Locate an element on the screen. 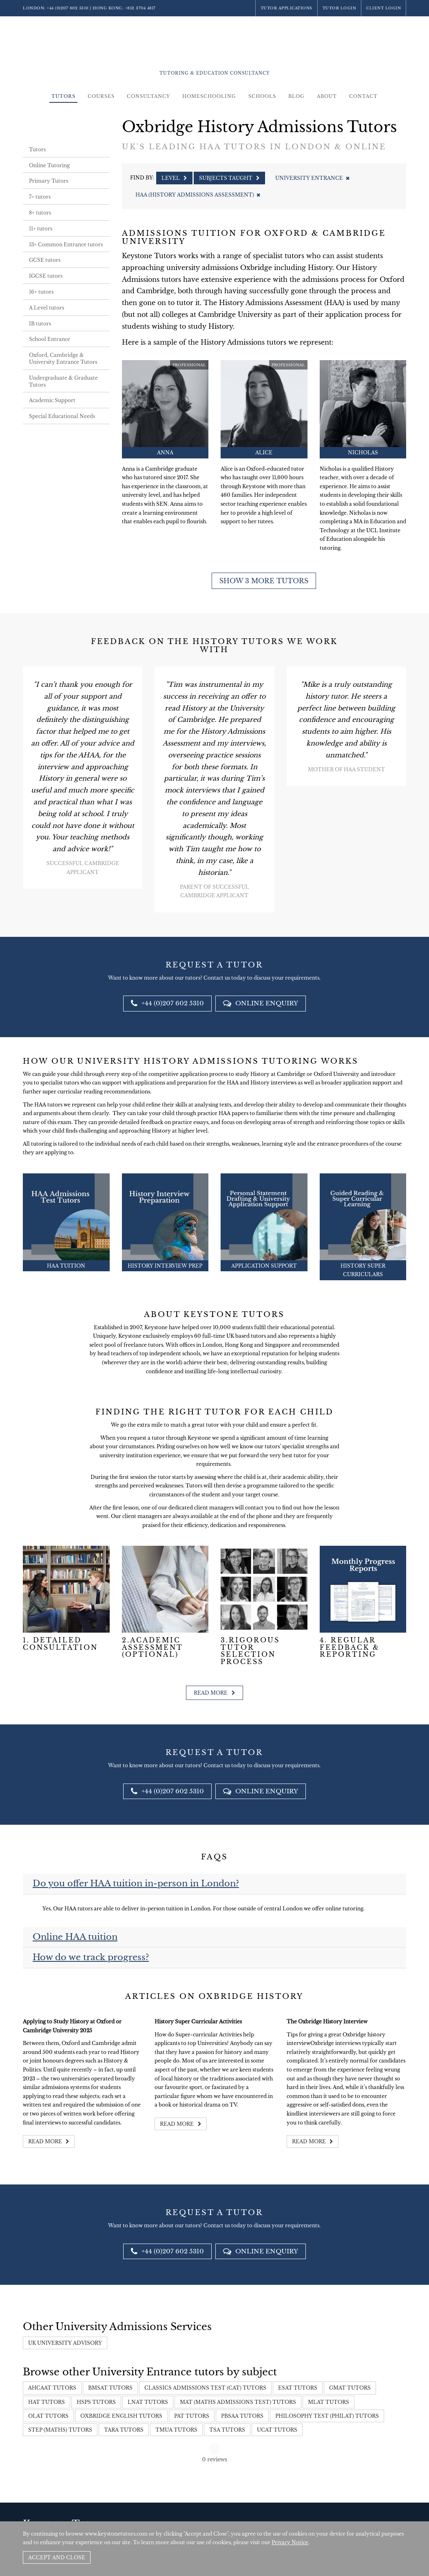 This screenshot has height=2576, width=429. Privacy Notice is located at coordinates (290, 2542).